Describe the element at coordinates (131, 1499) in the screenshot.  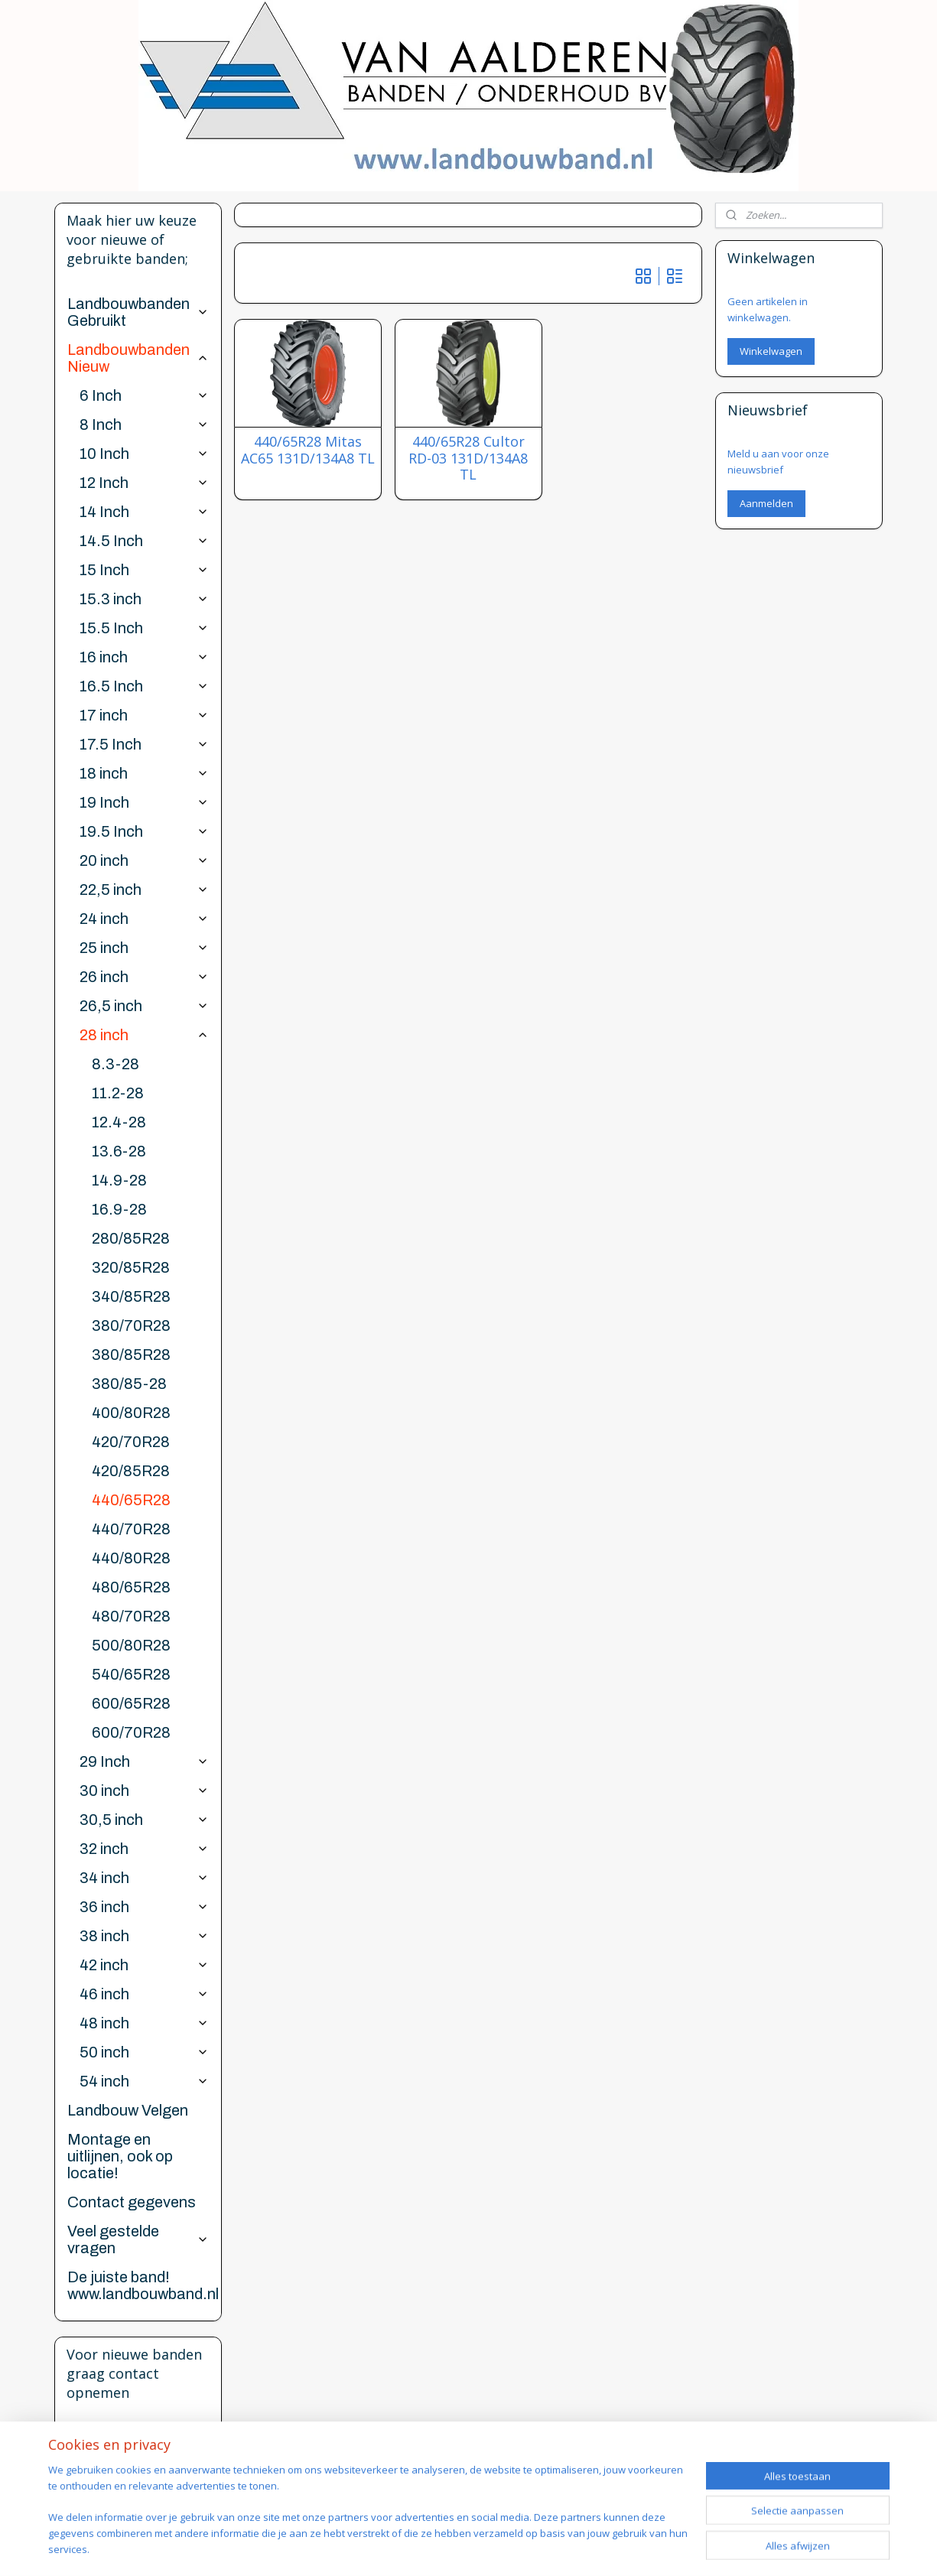
I see `440/65R28` at that location.